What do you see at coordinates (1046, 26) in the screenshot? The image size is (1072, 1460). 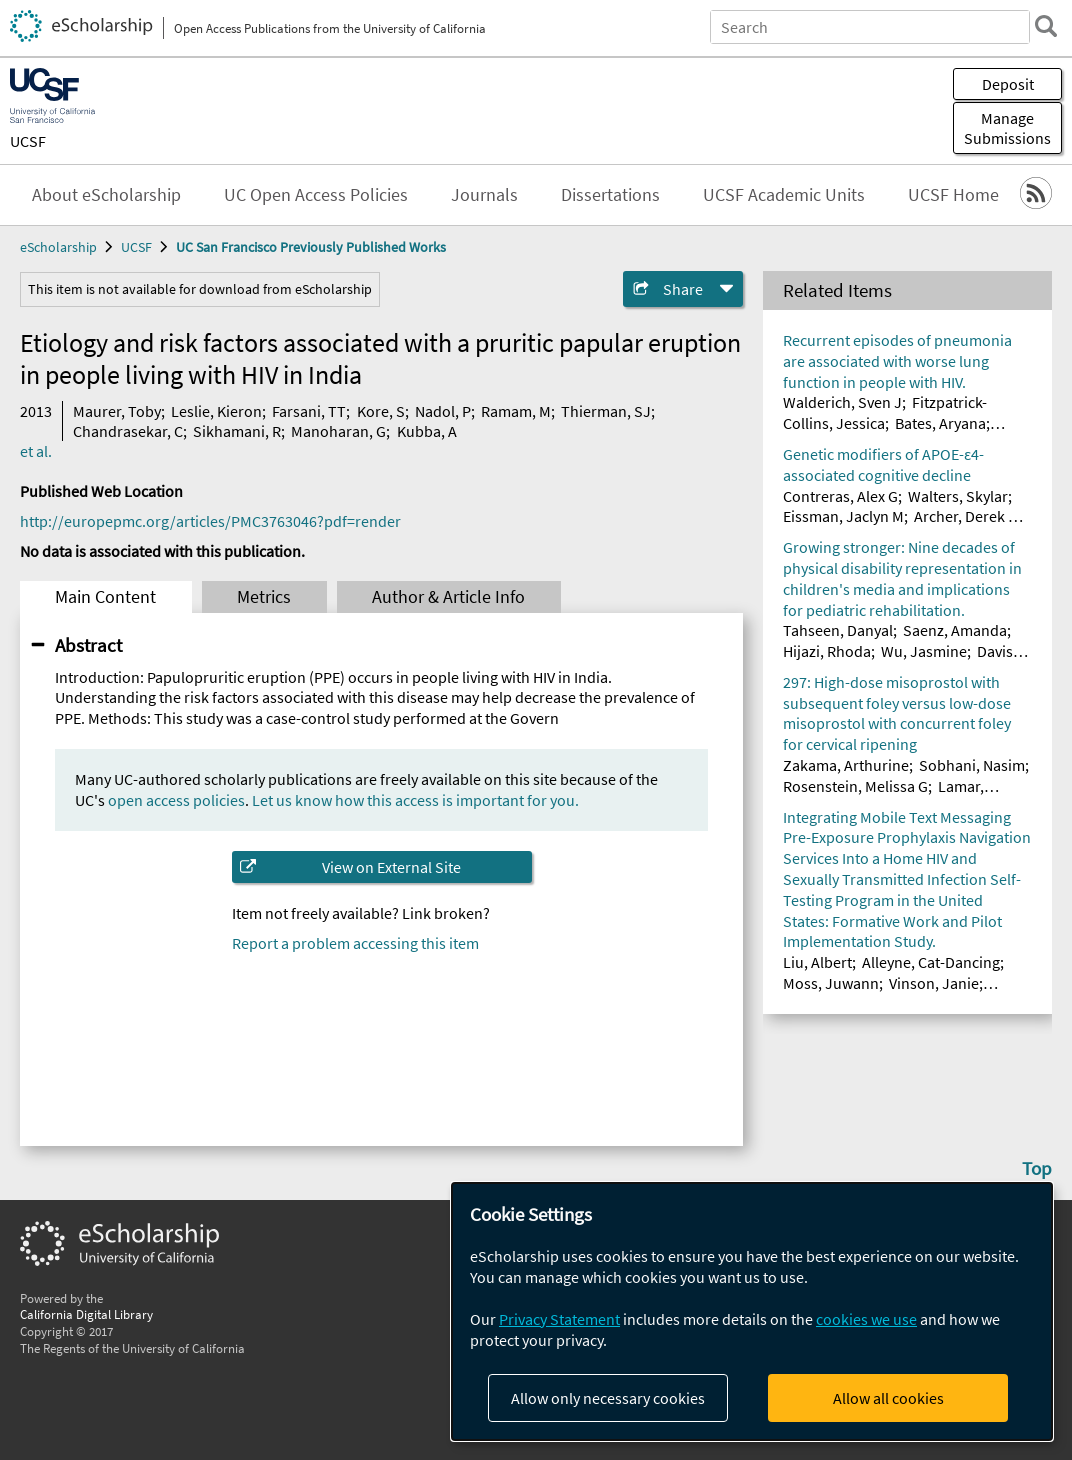 I see `[search]` at bounding box center [1046, 26].